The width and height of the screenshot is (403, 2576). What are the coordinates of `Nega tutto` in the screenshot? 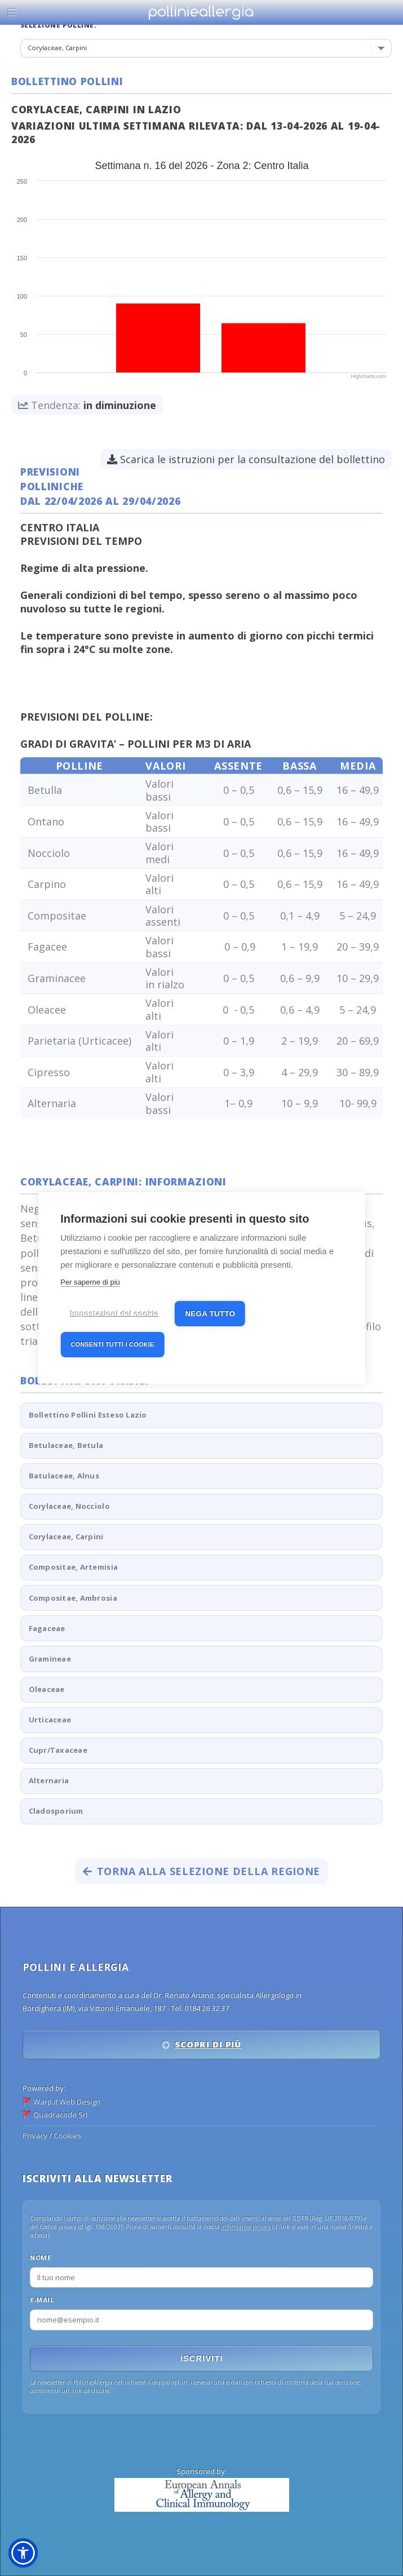 It's located at (210, 1313).